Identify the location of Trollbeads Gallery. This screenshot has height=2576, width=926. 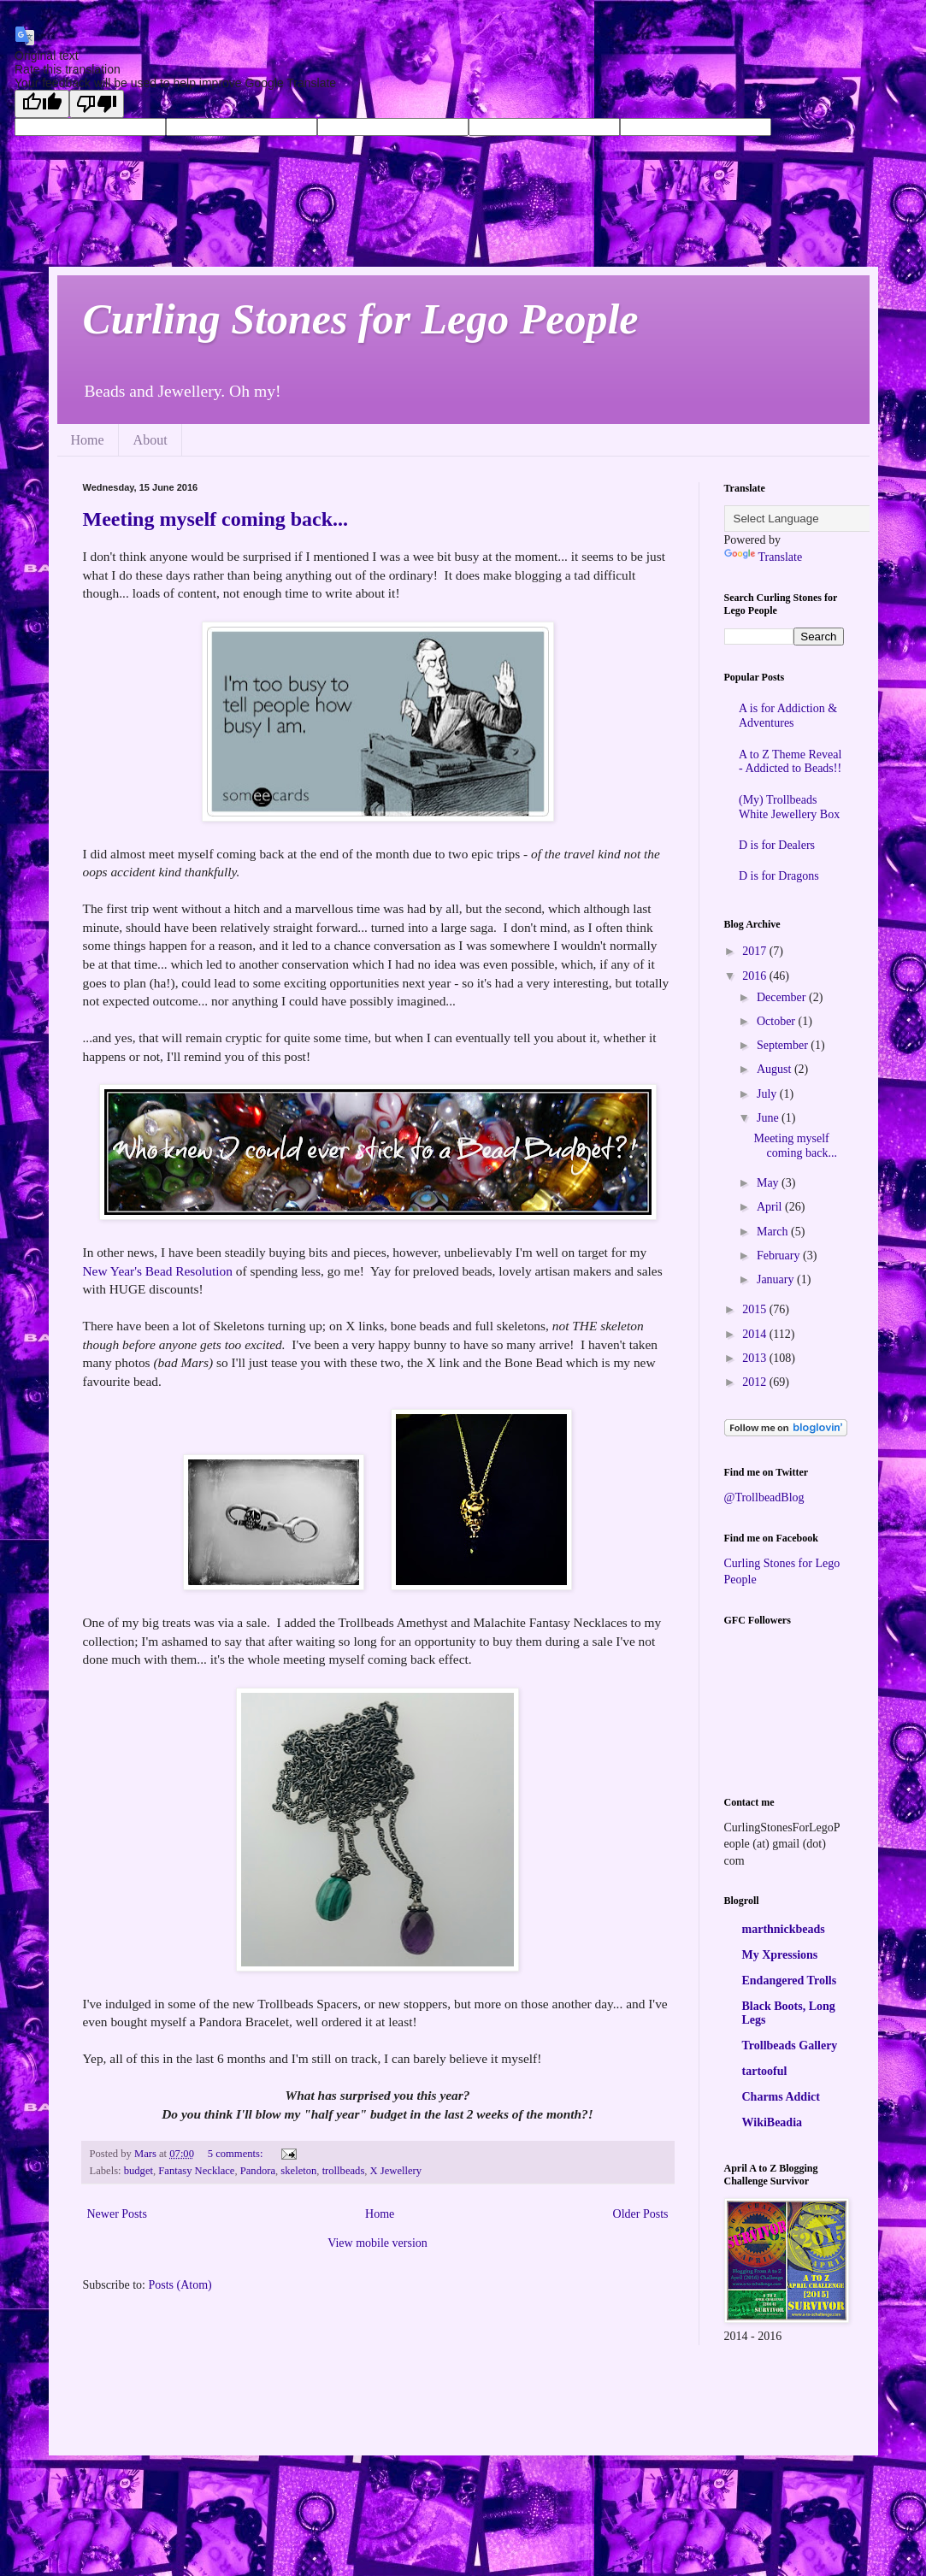
(790, 2045).